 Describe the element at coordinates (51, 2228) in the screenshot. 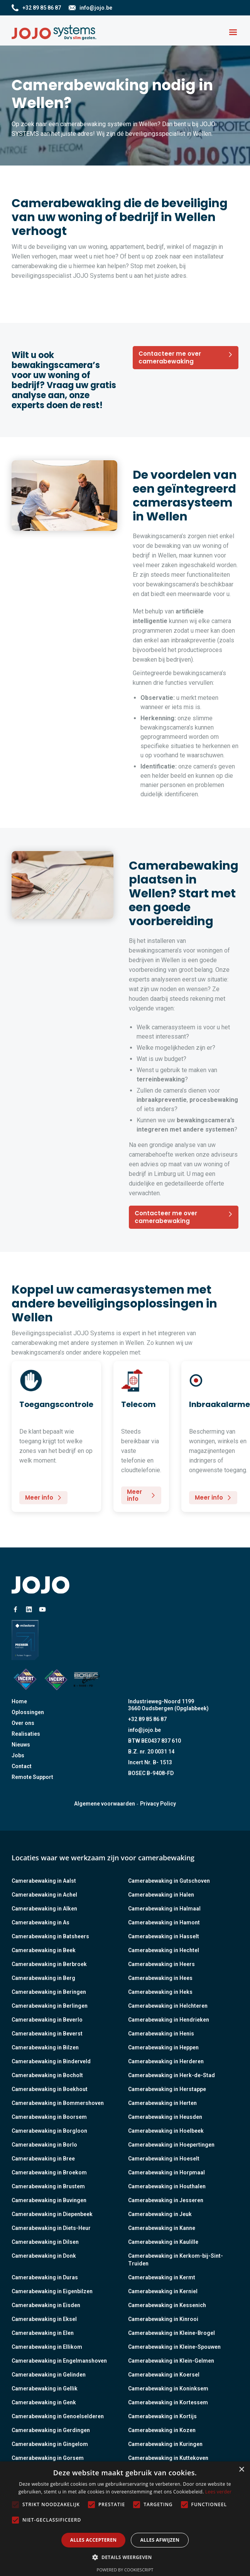

I see `Camerabewaking in Diets-Heur` at that location.